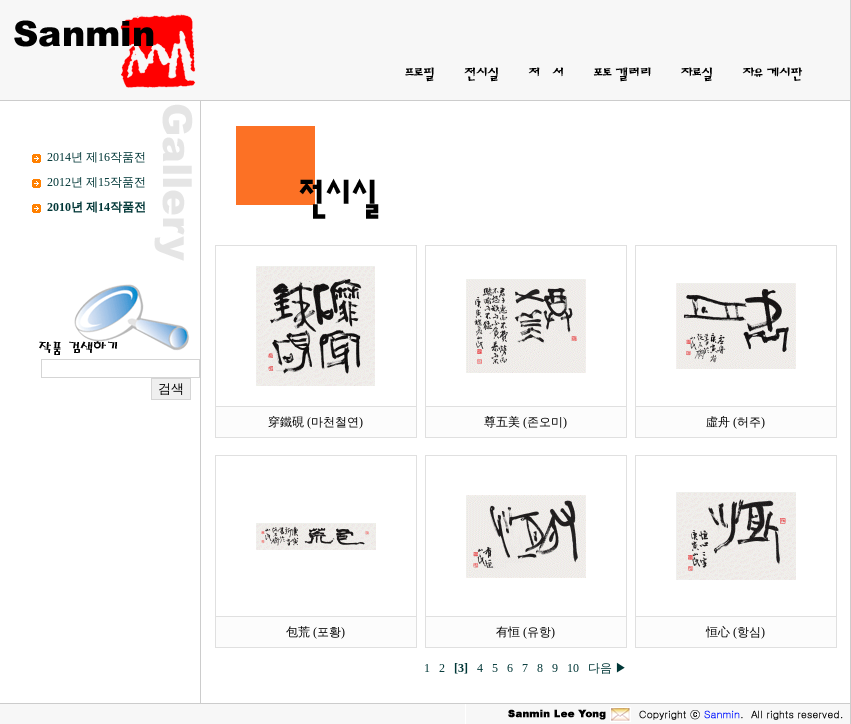 This screenshot has width=851, height=724. I want to click on 다음 ▶, so click(607, 668).